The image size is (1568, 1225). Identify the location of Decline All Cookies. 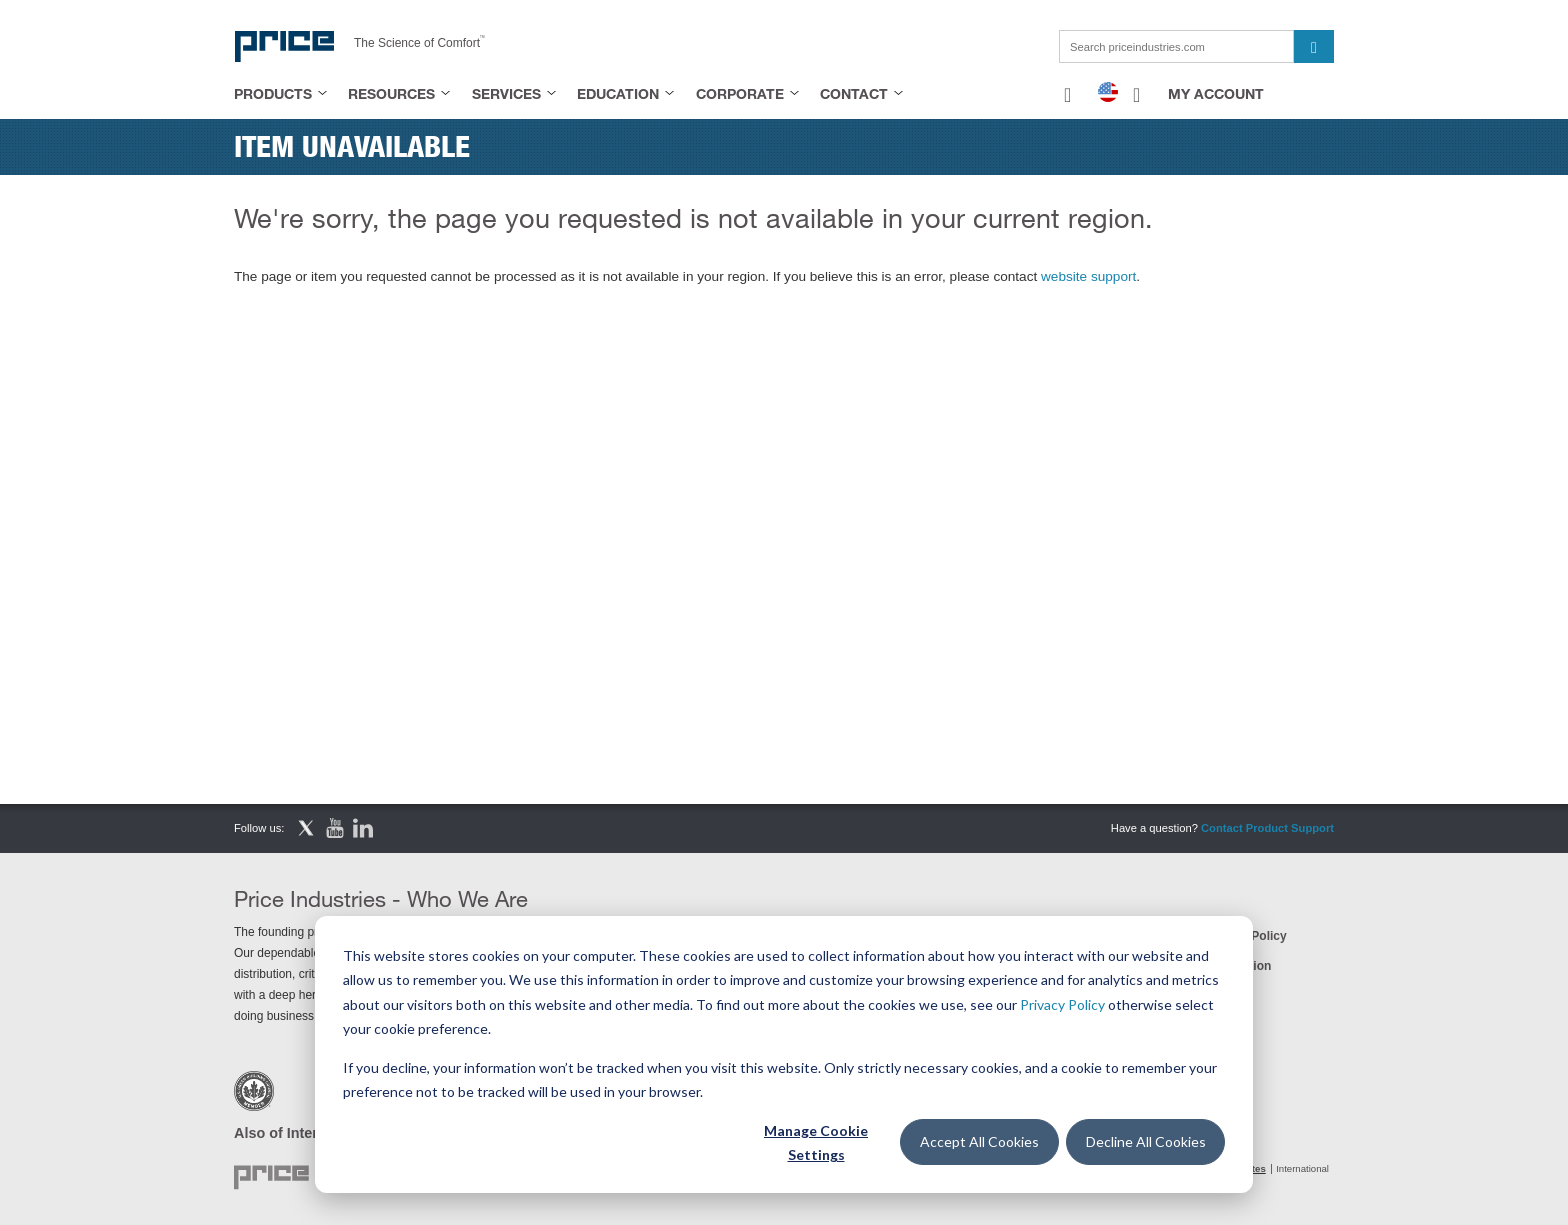
(1146, 1141).